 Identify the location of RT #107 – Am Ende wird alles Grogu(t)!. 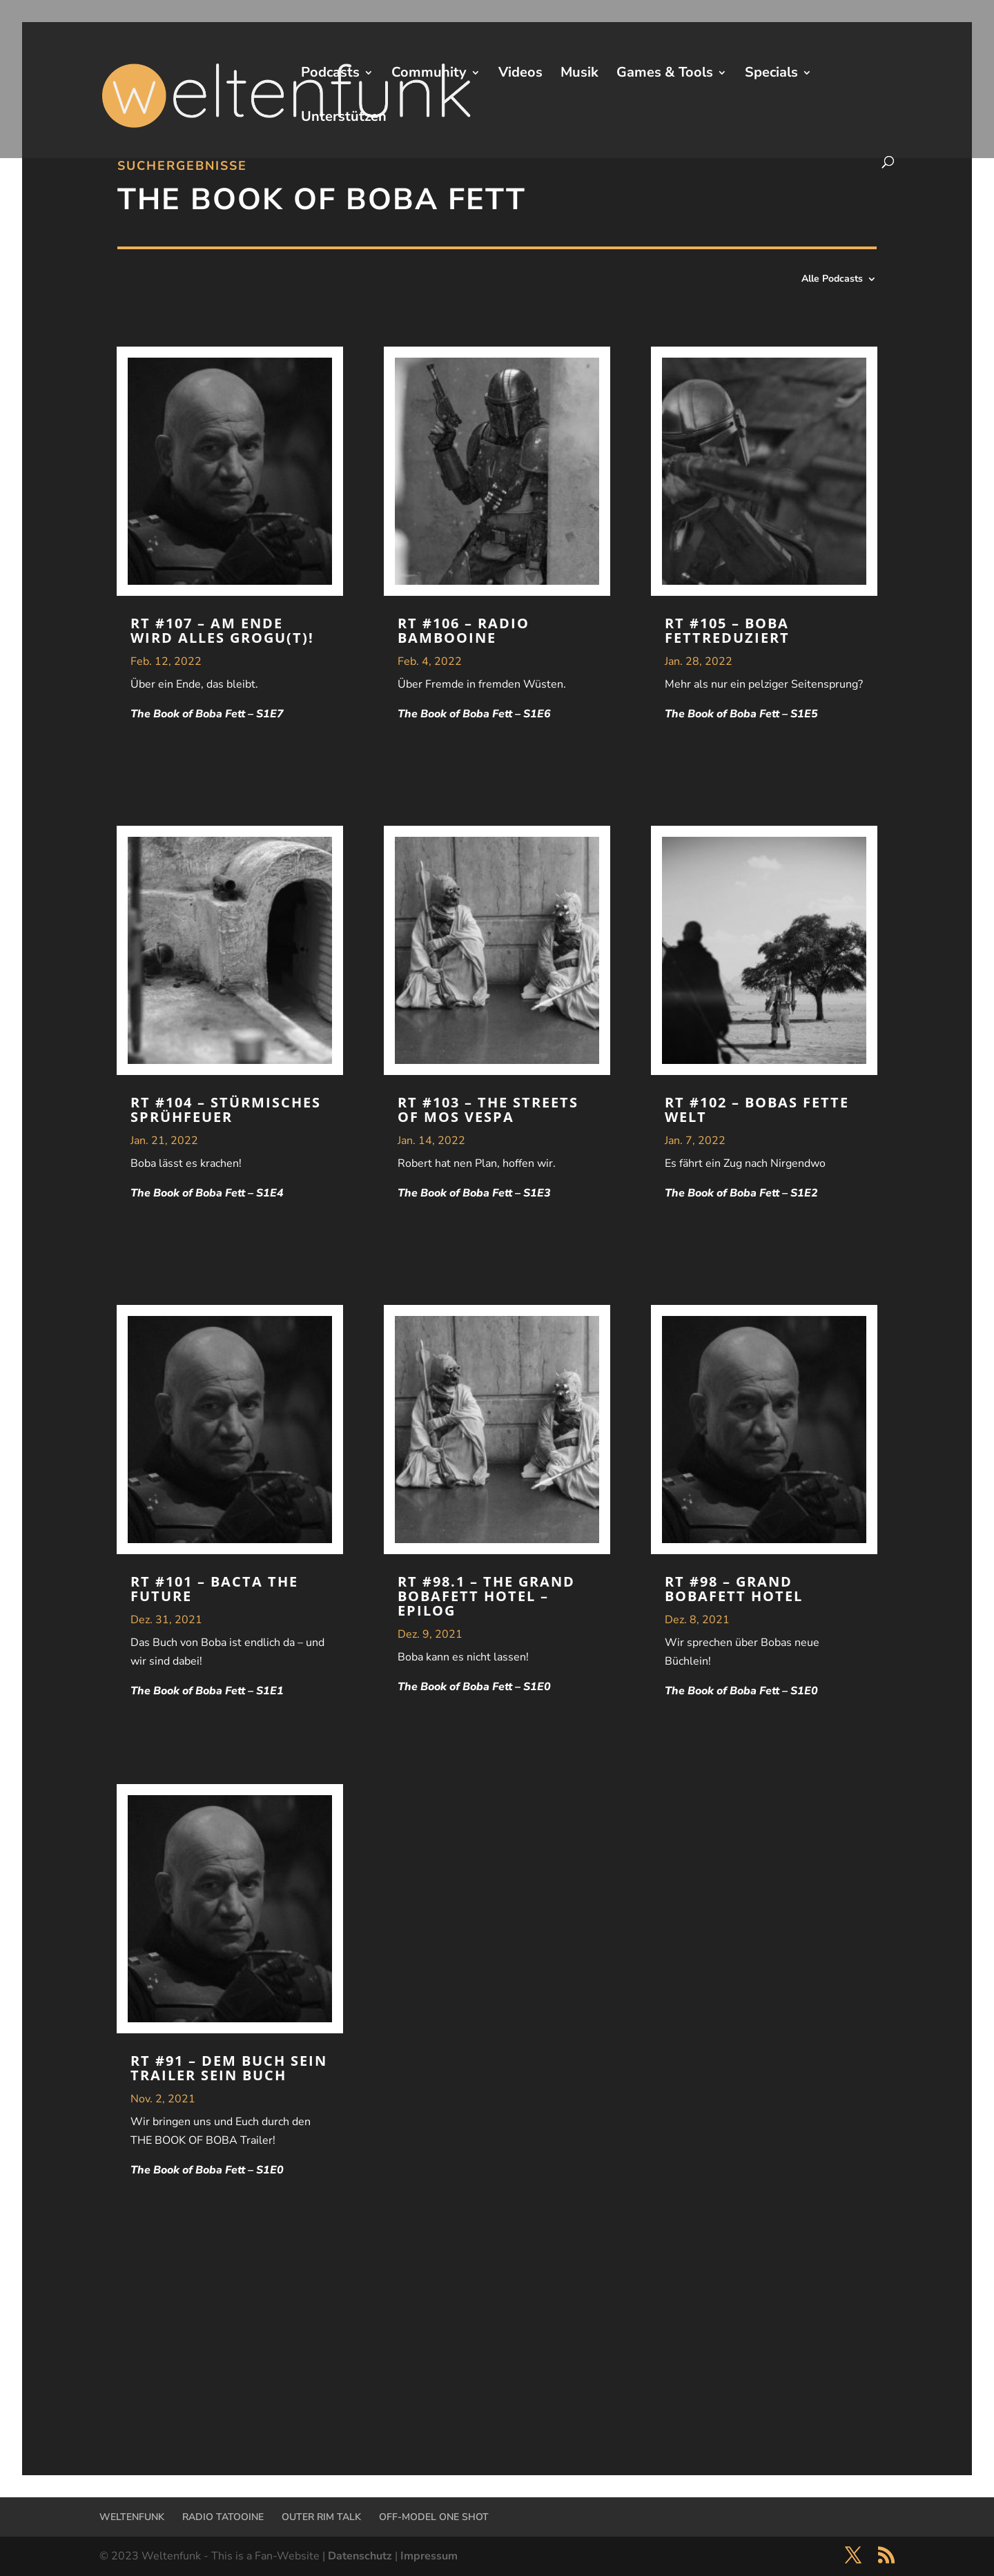
(222, 630).